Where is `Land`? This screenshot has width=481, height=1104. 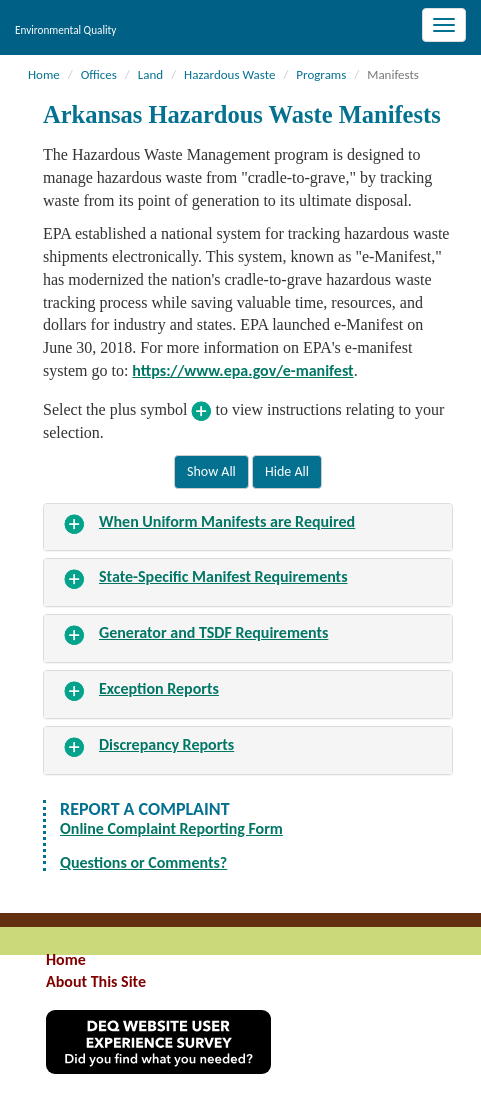 Land is located at coordinates (150, 74).